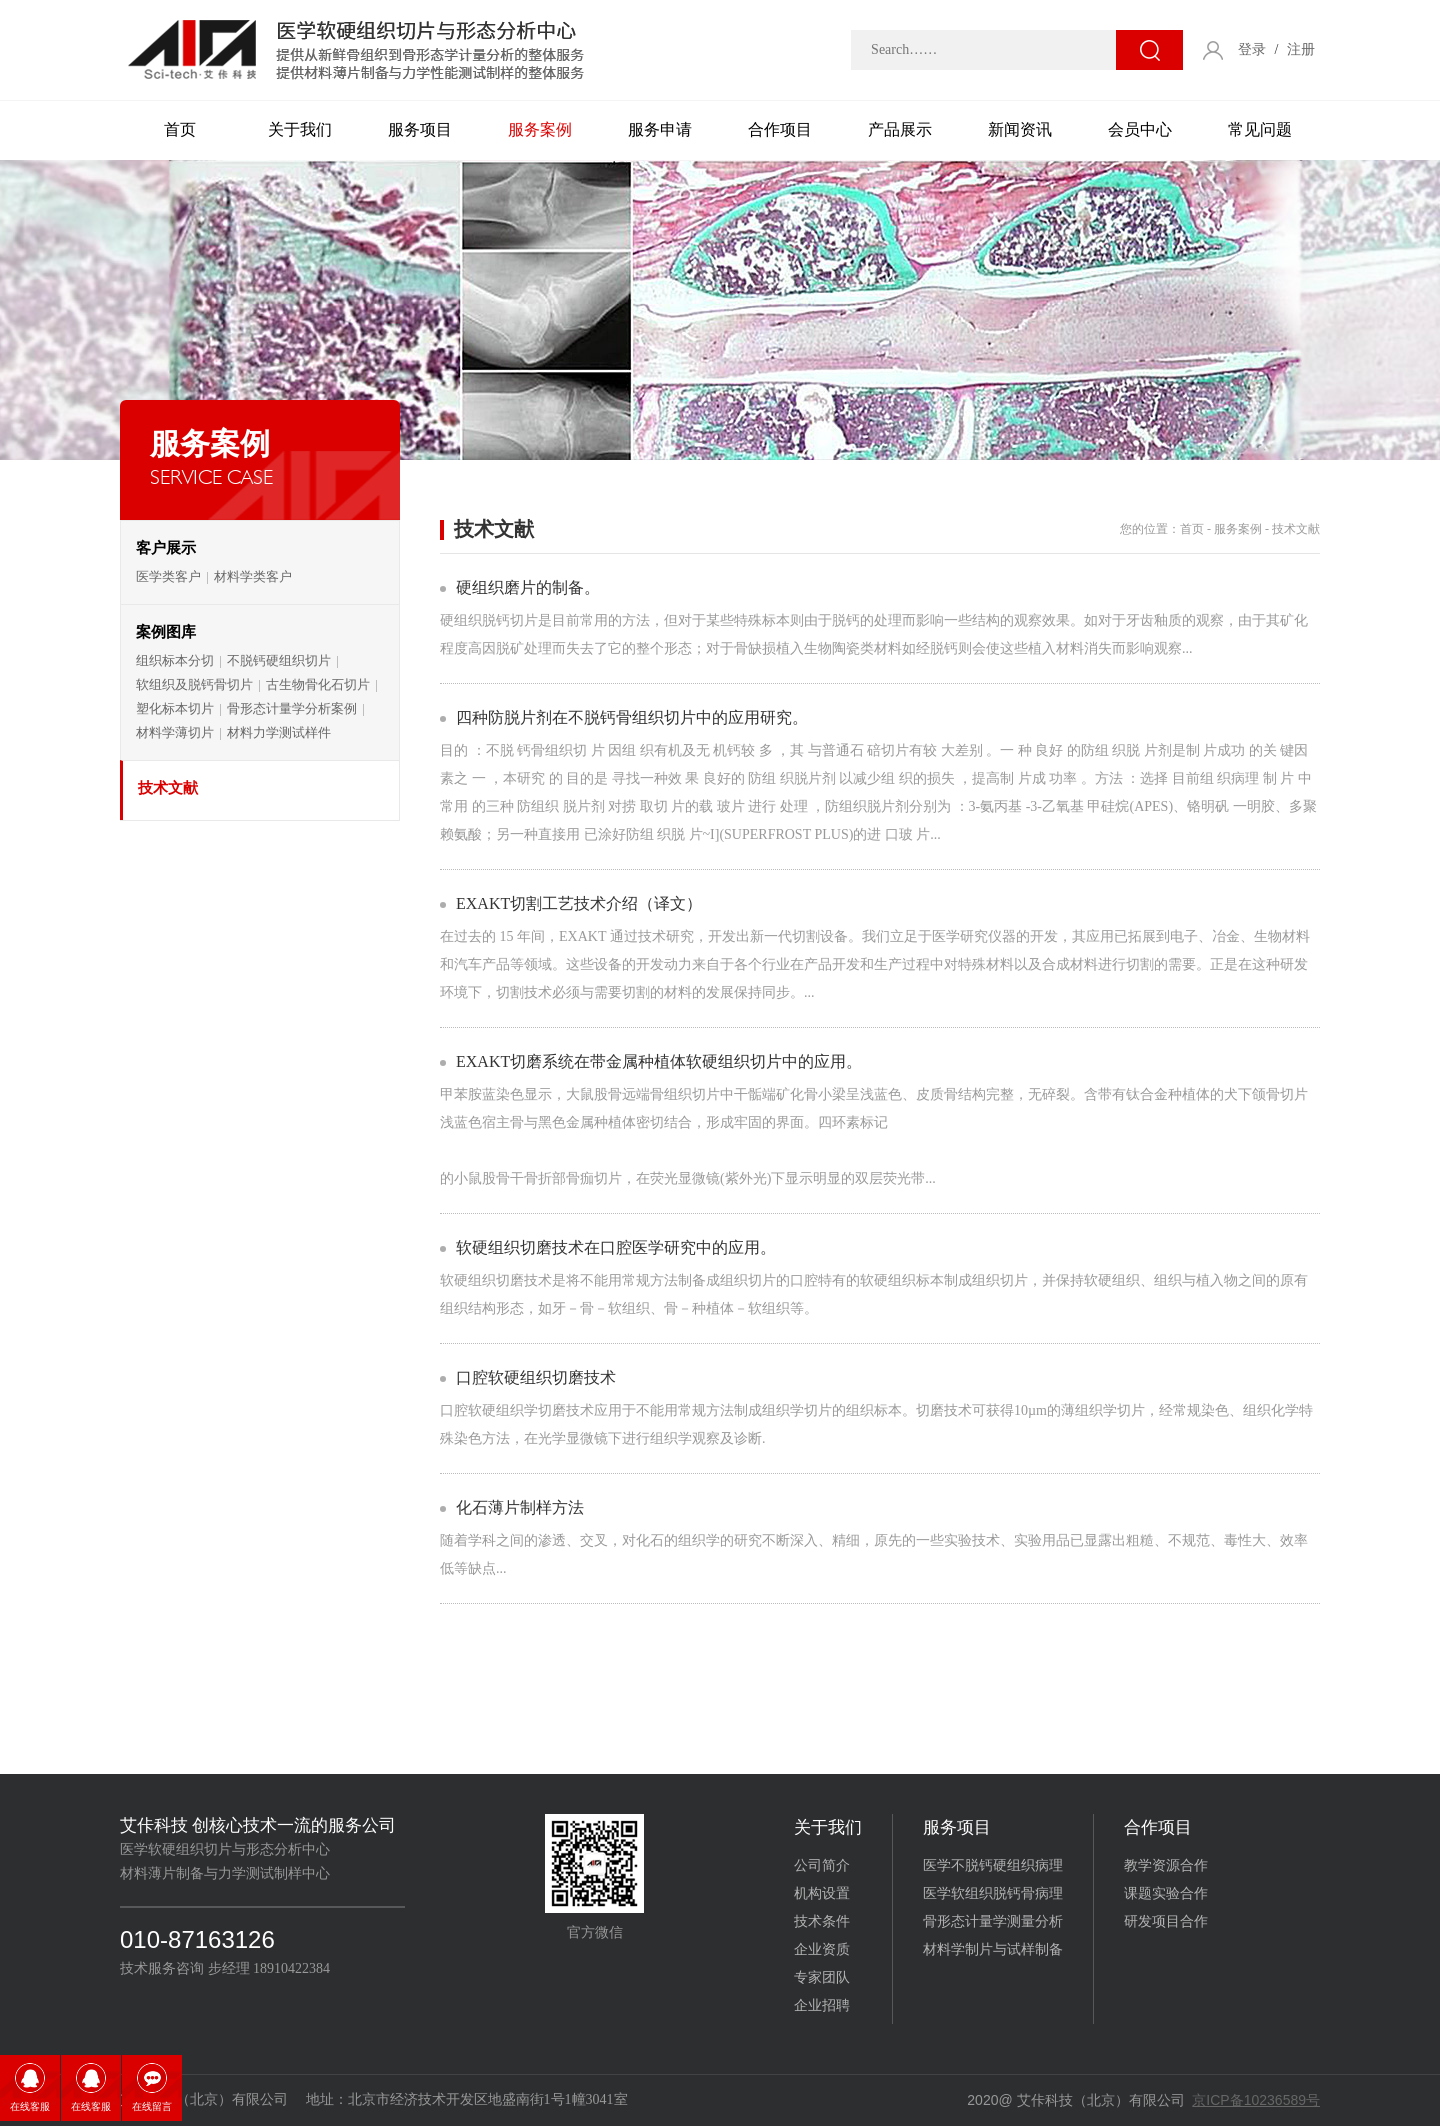  What do you see at coordinates (175, 660) in the screenshot?
I see `组织标本分切` at bounding box center [175, 660].